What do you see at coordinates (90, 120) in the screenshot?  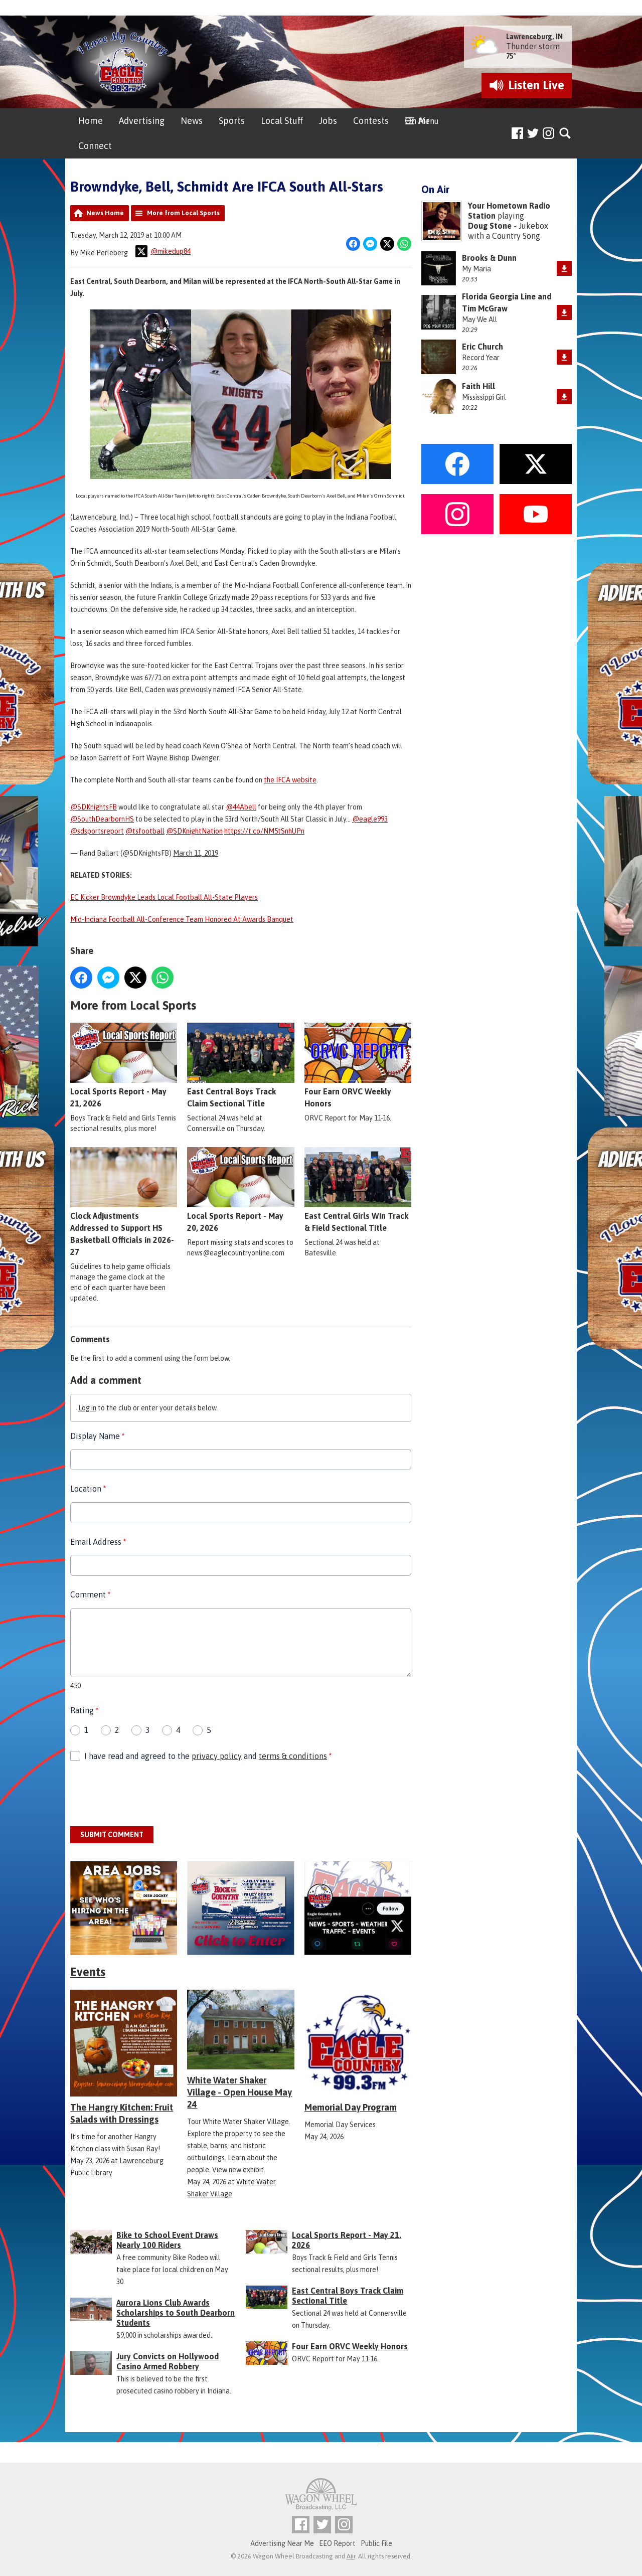 I see `Home` at bounding box center [90, 120].